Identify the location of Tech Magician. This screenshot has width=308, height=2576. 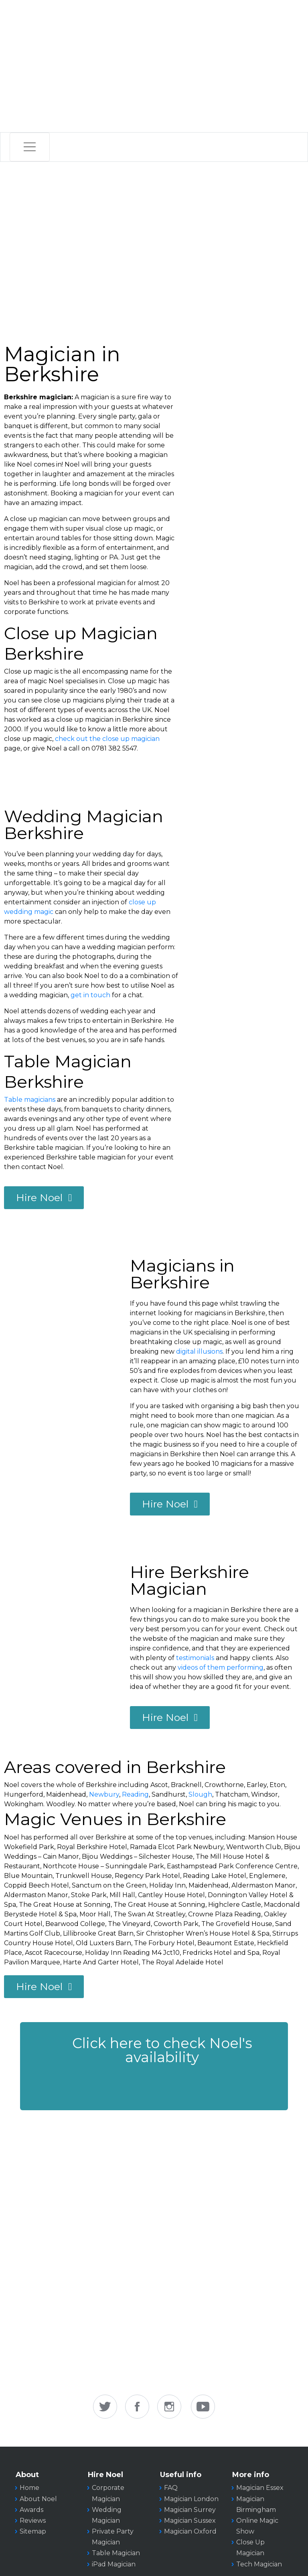
(259, 2564).